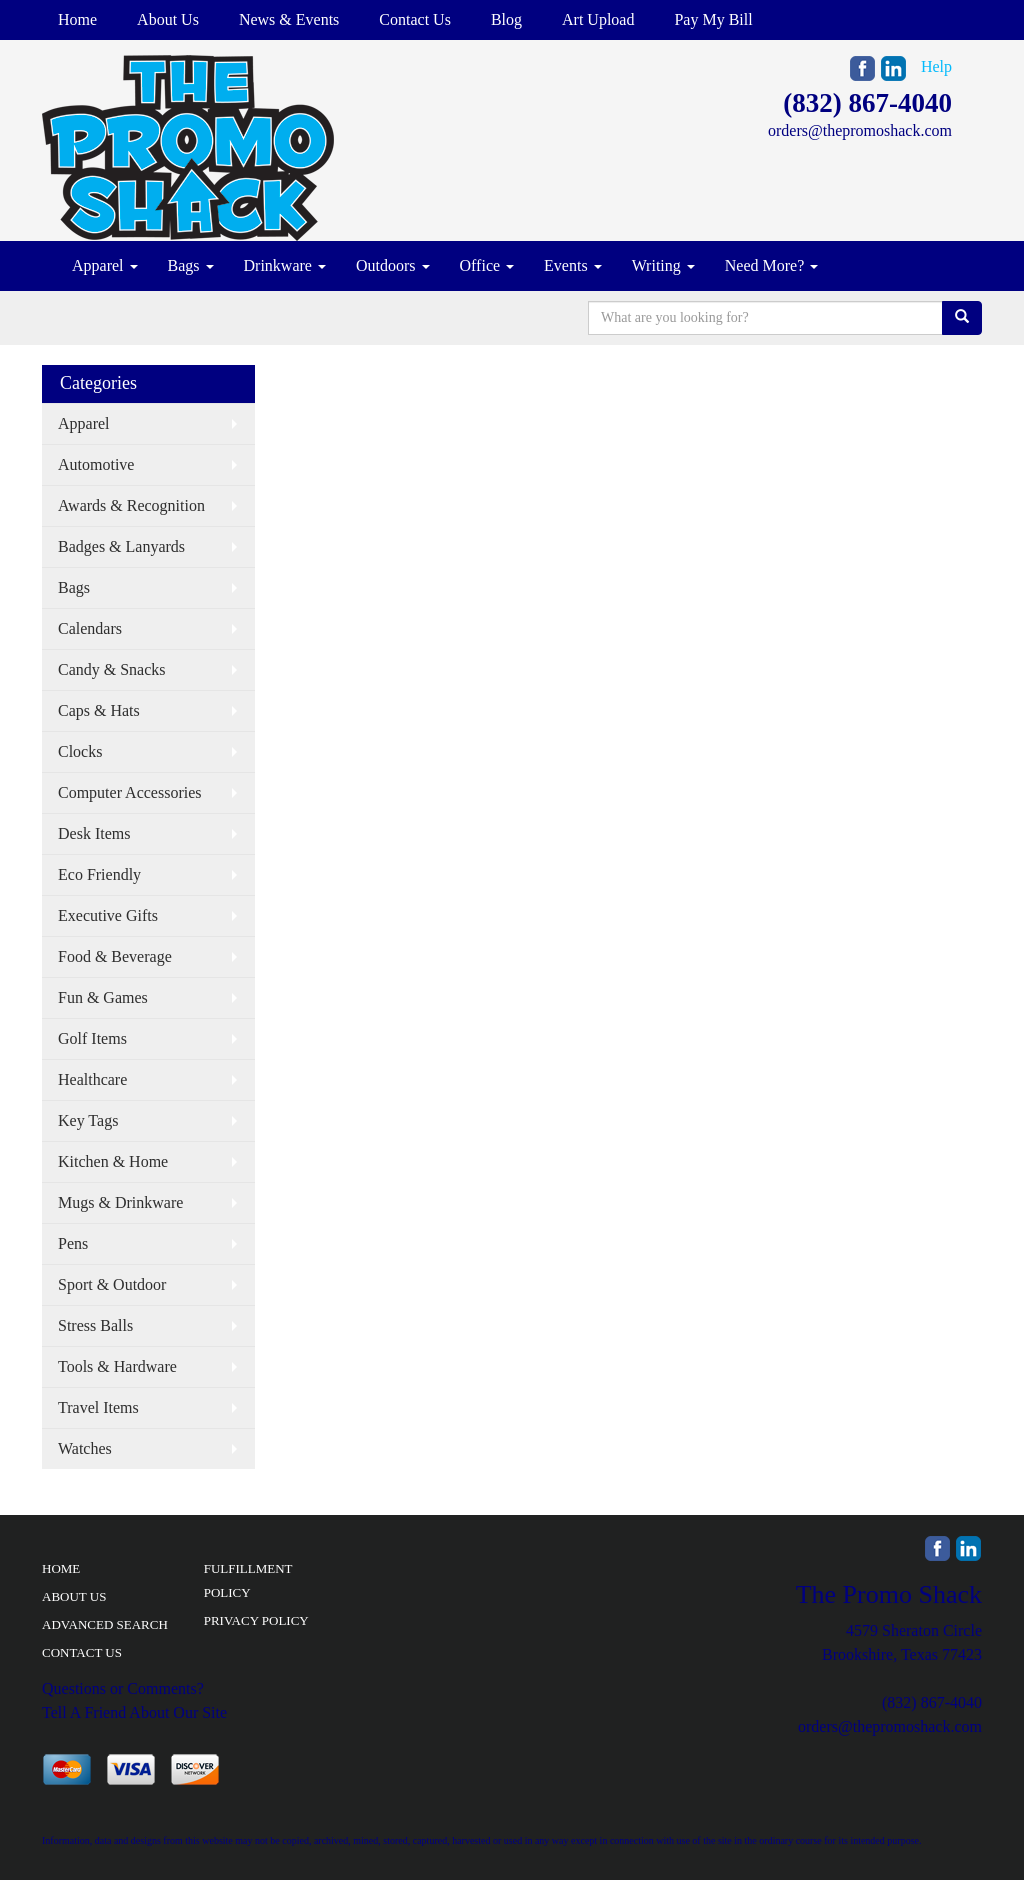 Image resolution: width=1024 pixels, height=1880 pixels. Describe the element at coordinates (103, 997) in the screenshot. I see `Fun & Games` at that location.